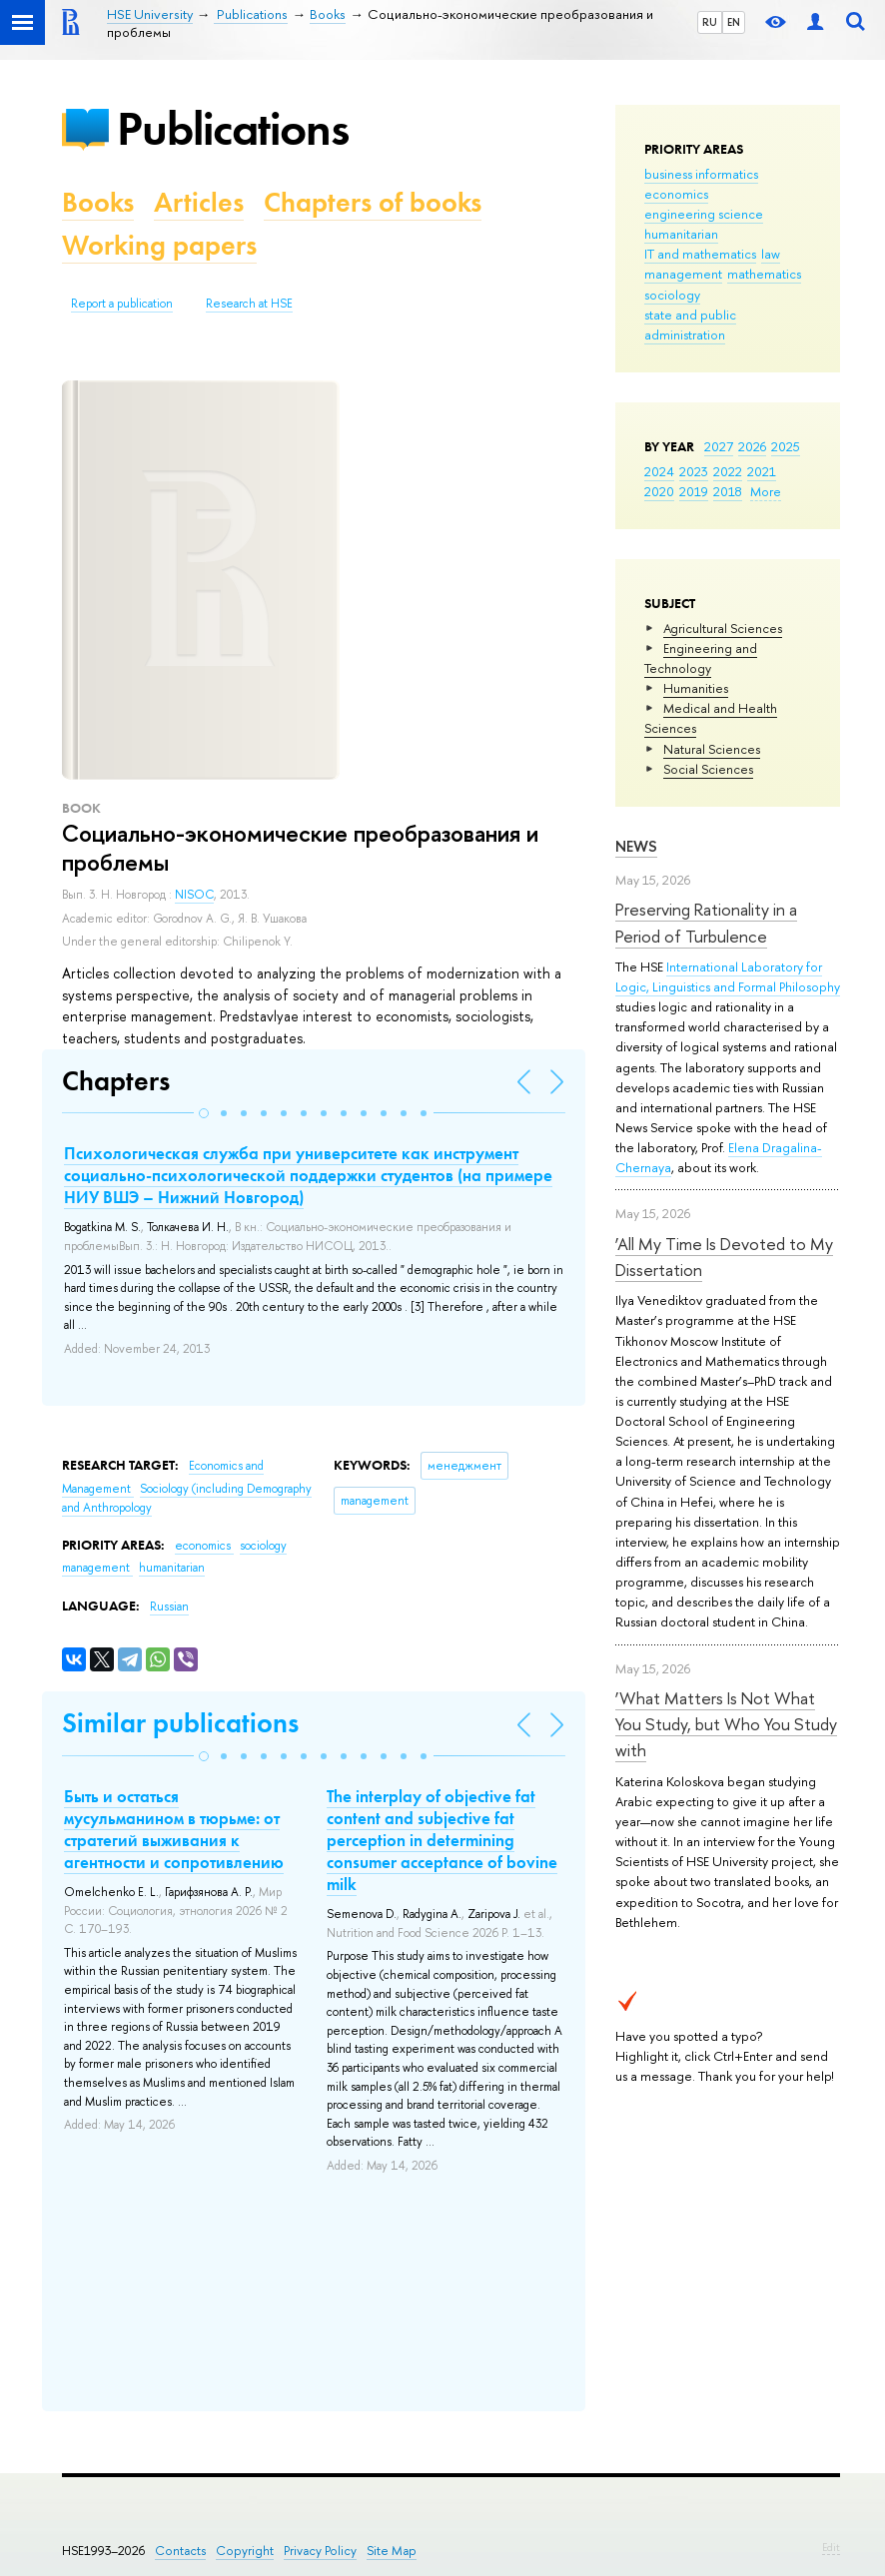  Describe the element at coordinates (159, 245) in the screenshot. I see `Working papers` at that location.